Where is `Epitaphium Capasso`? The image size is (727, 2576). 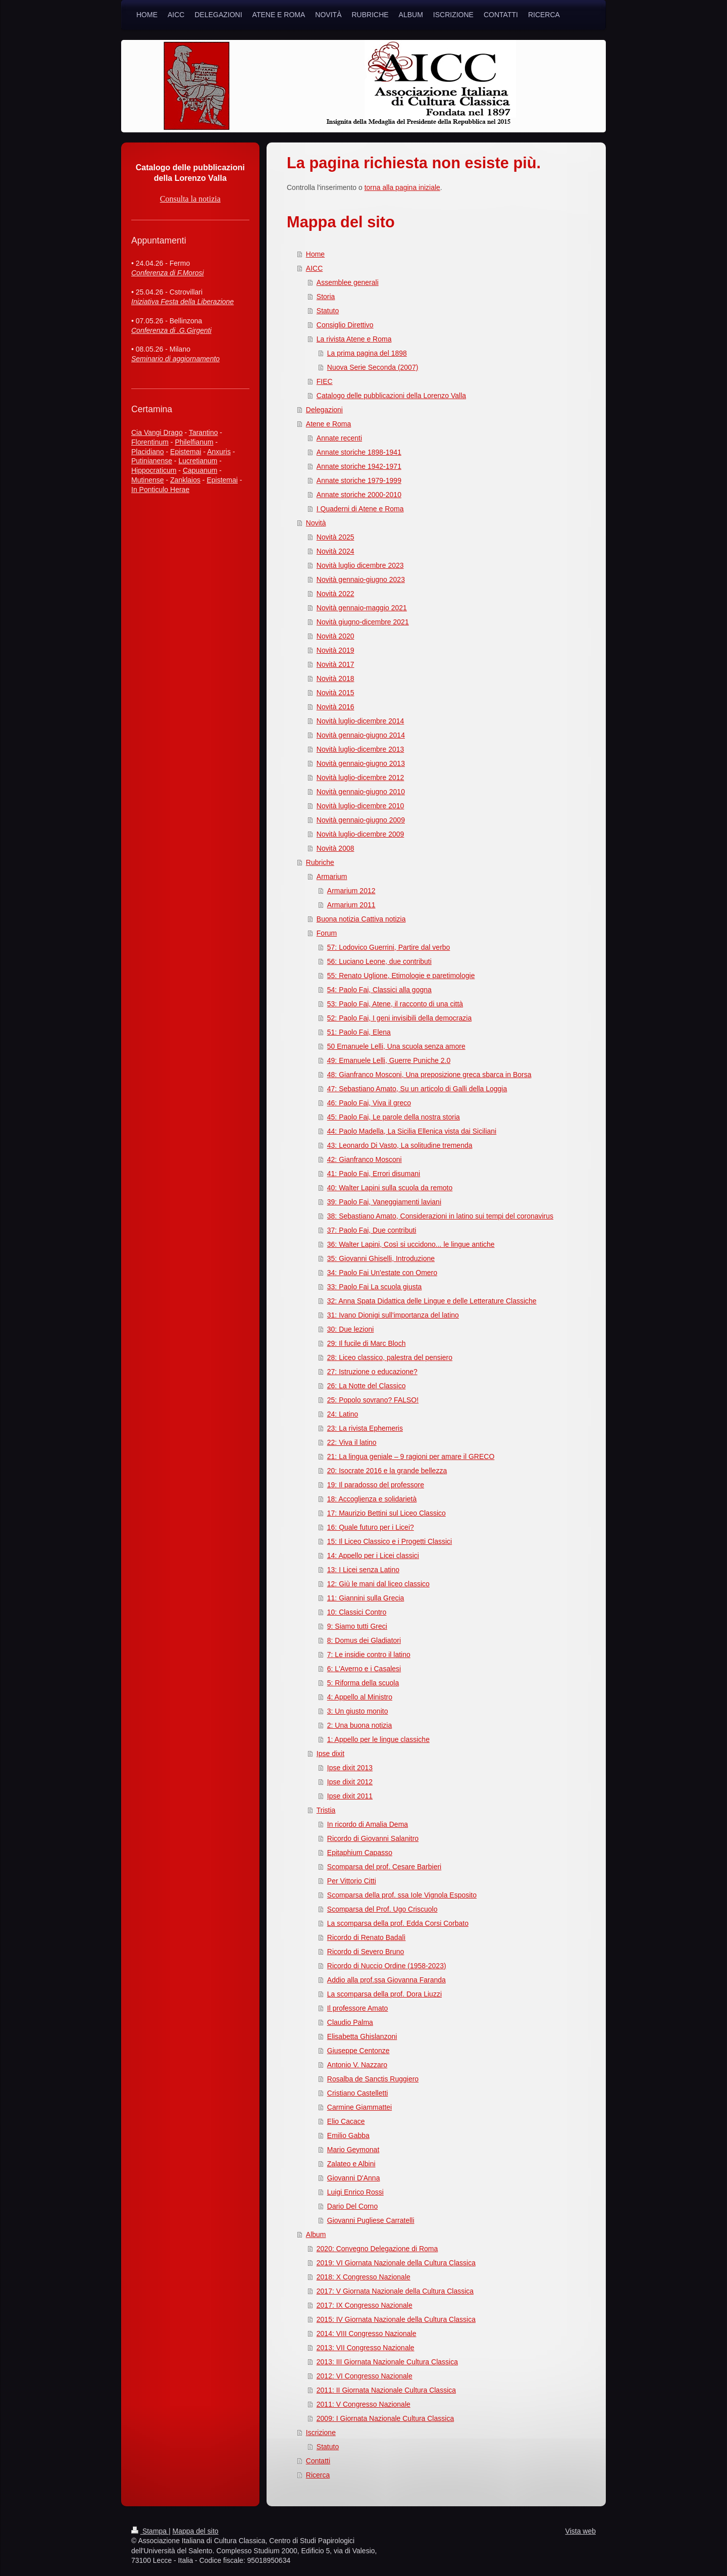
Epitaphium Capasso is located at coordinates (359, 1853).